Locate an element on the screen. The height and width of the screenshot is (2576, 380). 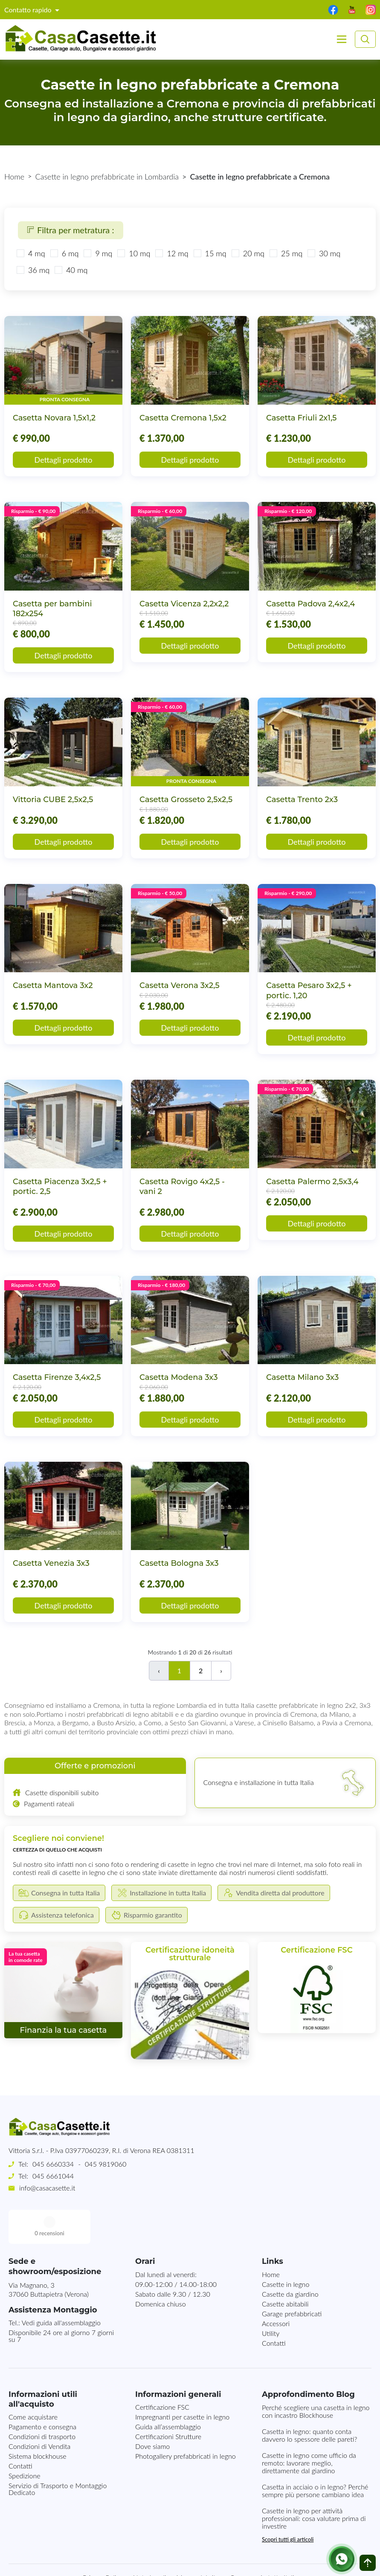
20 mq is located at coordinates (253, 253).